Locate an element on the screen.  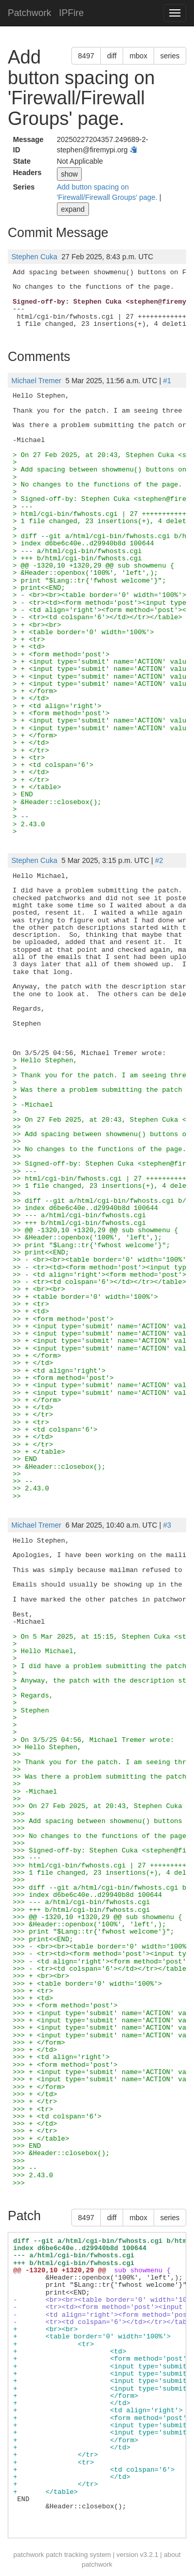
patchwork is located at coordinates (28, 2554).